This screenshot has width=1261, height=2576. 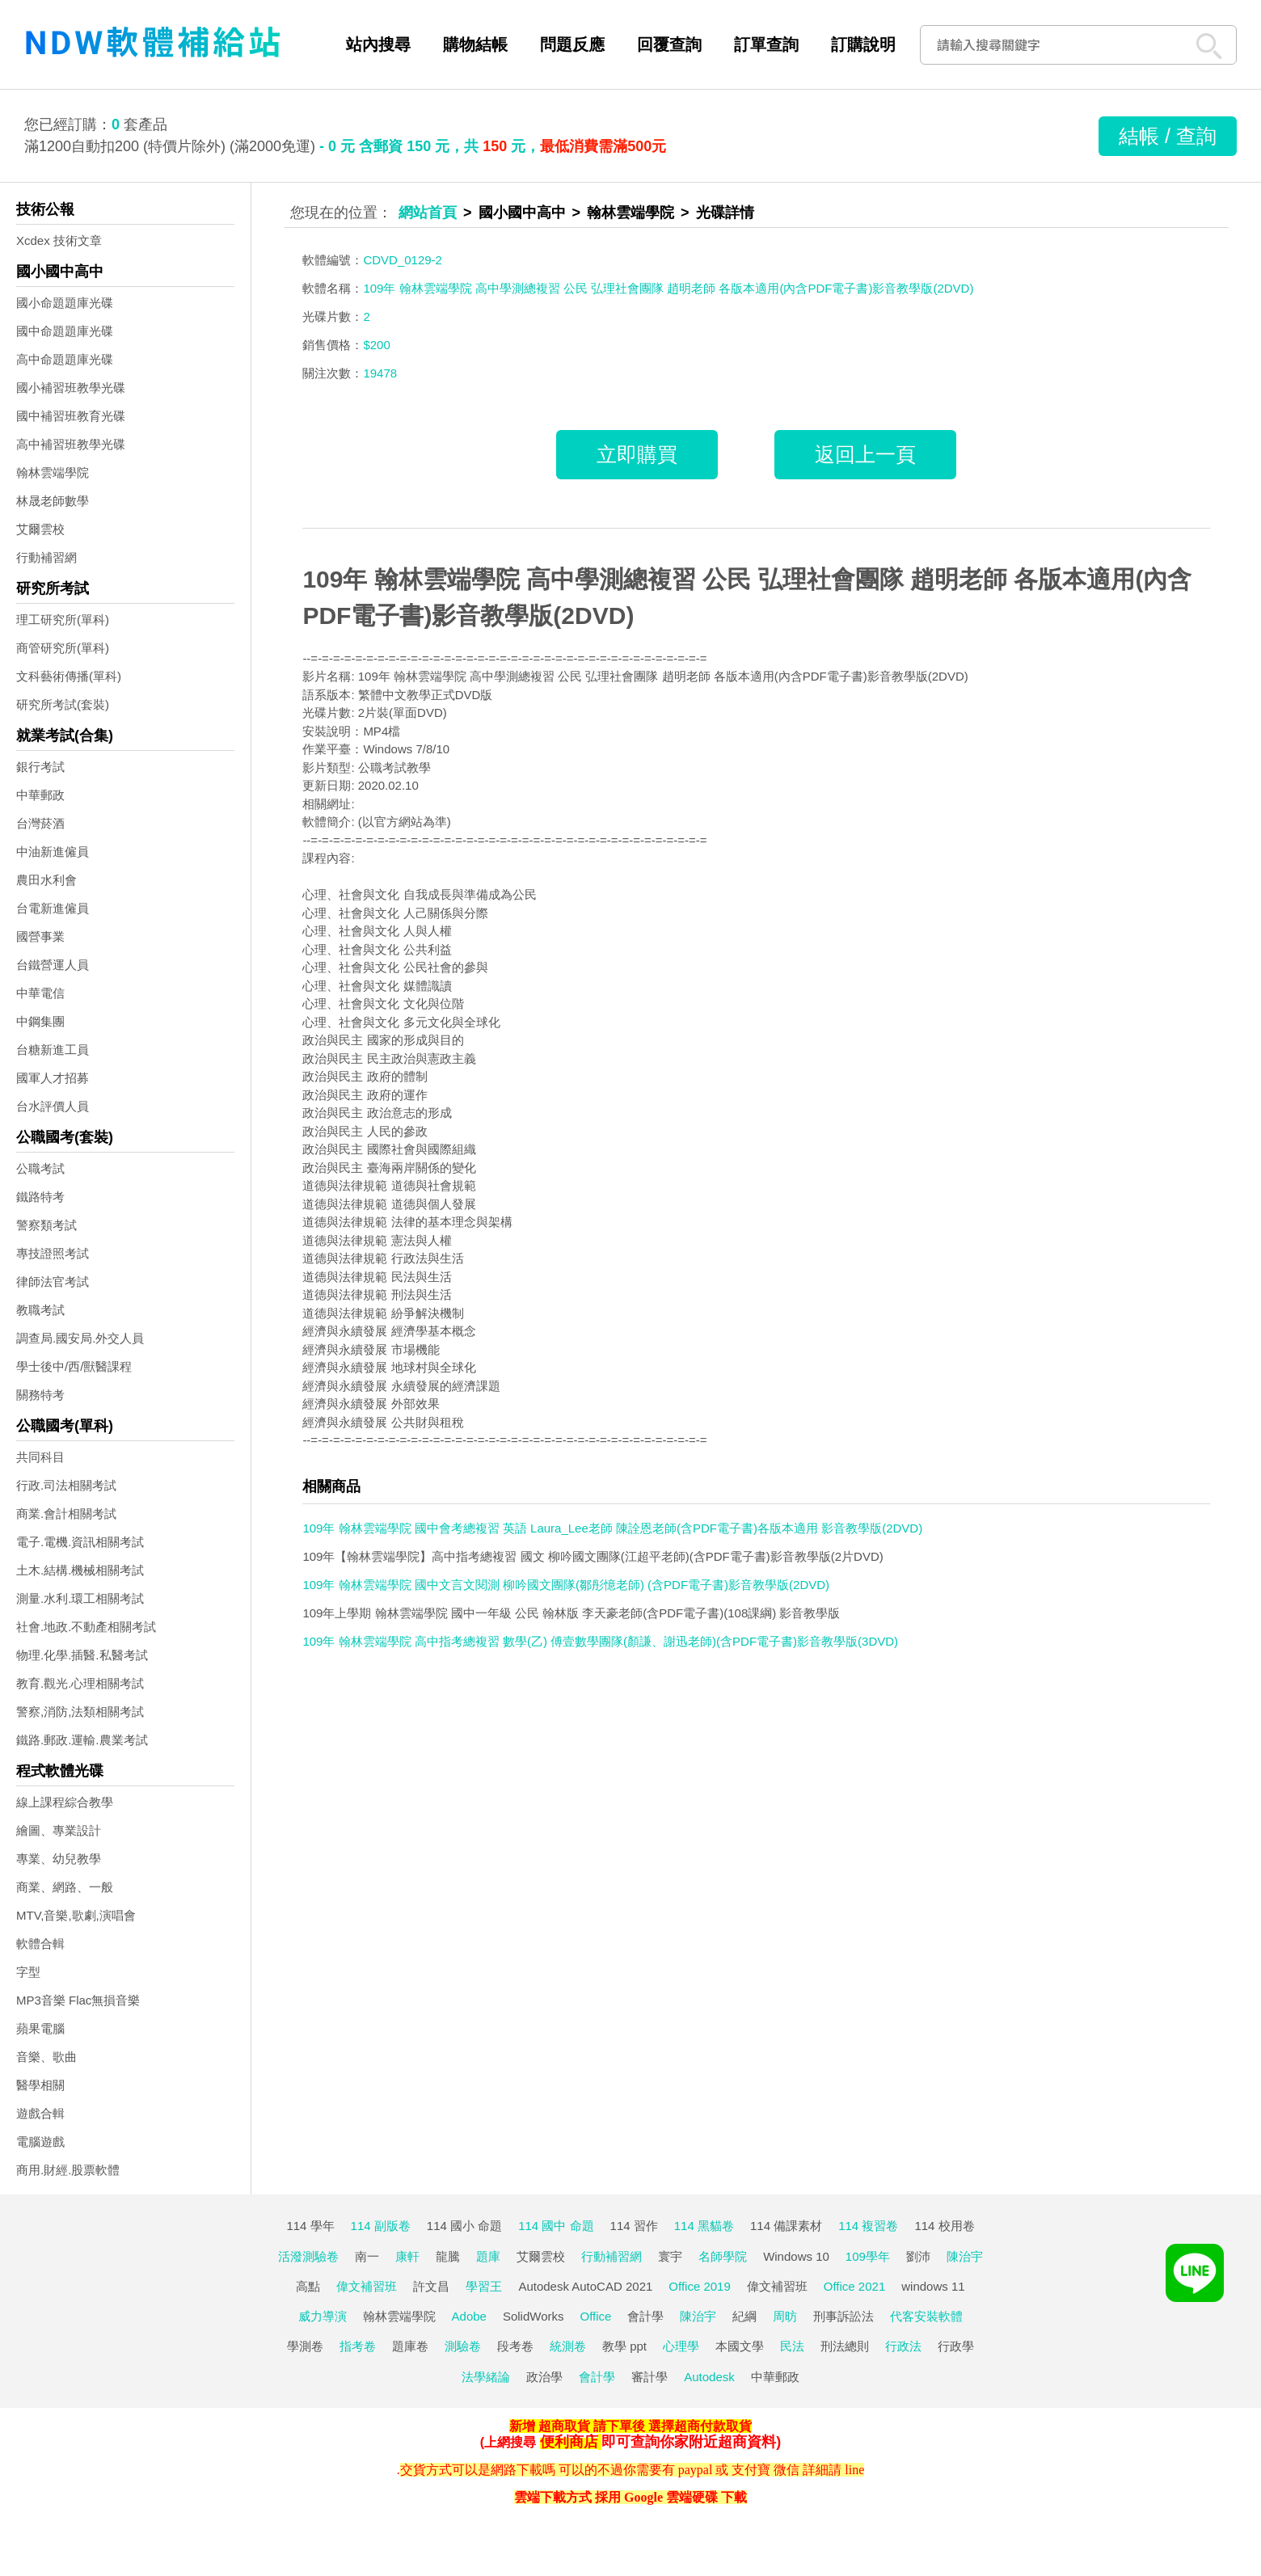 What do you see at coordinates (40, 2113) in the screenshot?
I see `遊戲合輯` at bounding box center [40, 2113].